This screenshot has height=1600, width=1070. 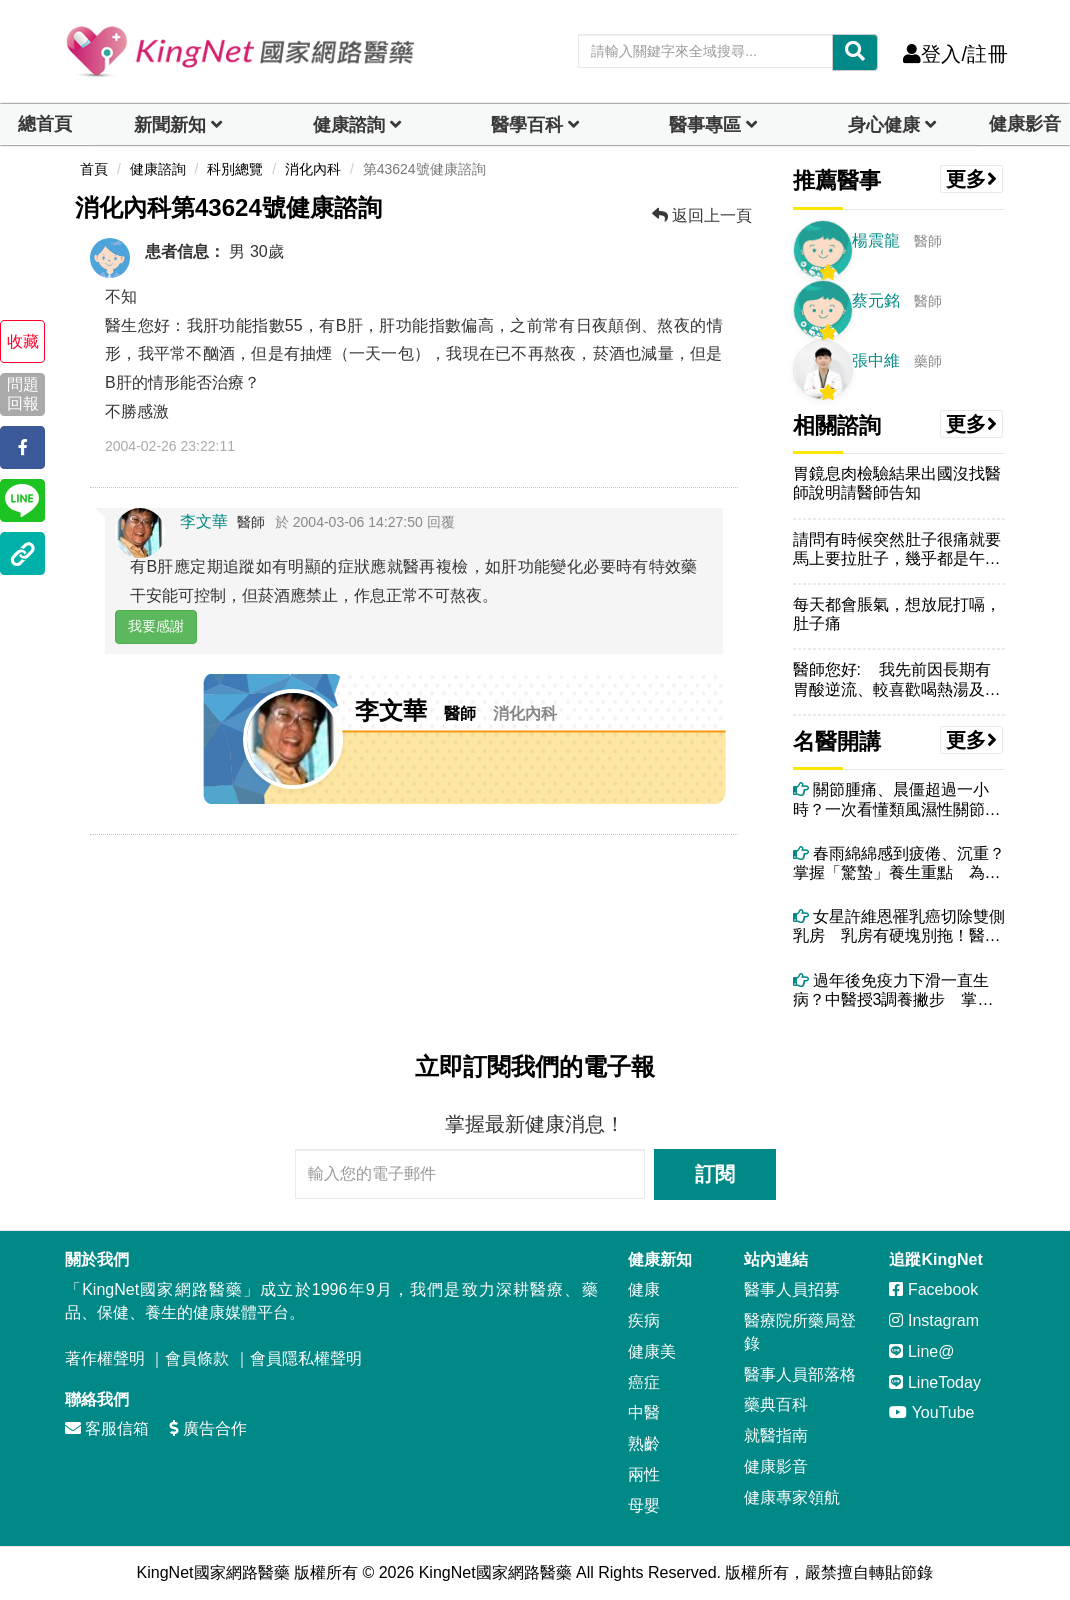 What do you see at coordinates (644, 1505) in the screenshot?
I see `母嬰` at bounding box center [644, 1505].